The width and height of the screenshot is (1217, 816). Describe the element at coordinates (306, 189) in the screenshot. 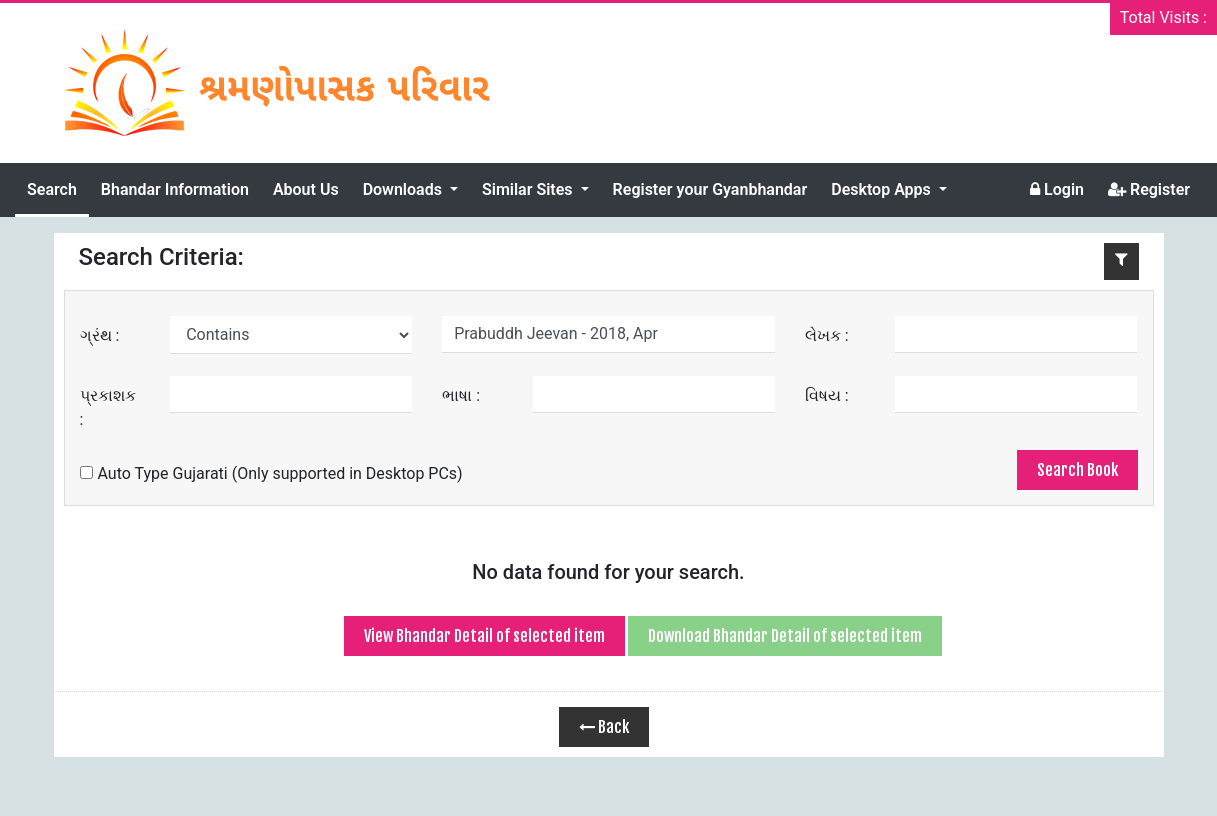

I see `About Us` at that location.